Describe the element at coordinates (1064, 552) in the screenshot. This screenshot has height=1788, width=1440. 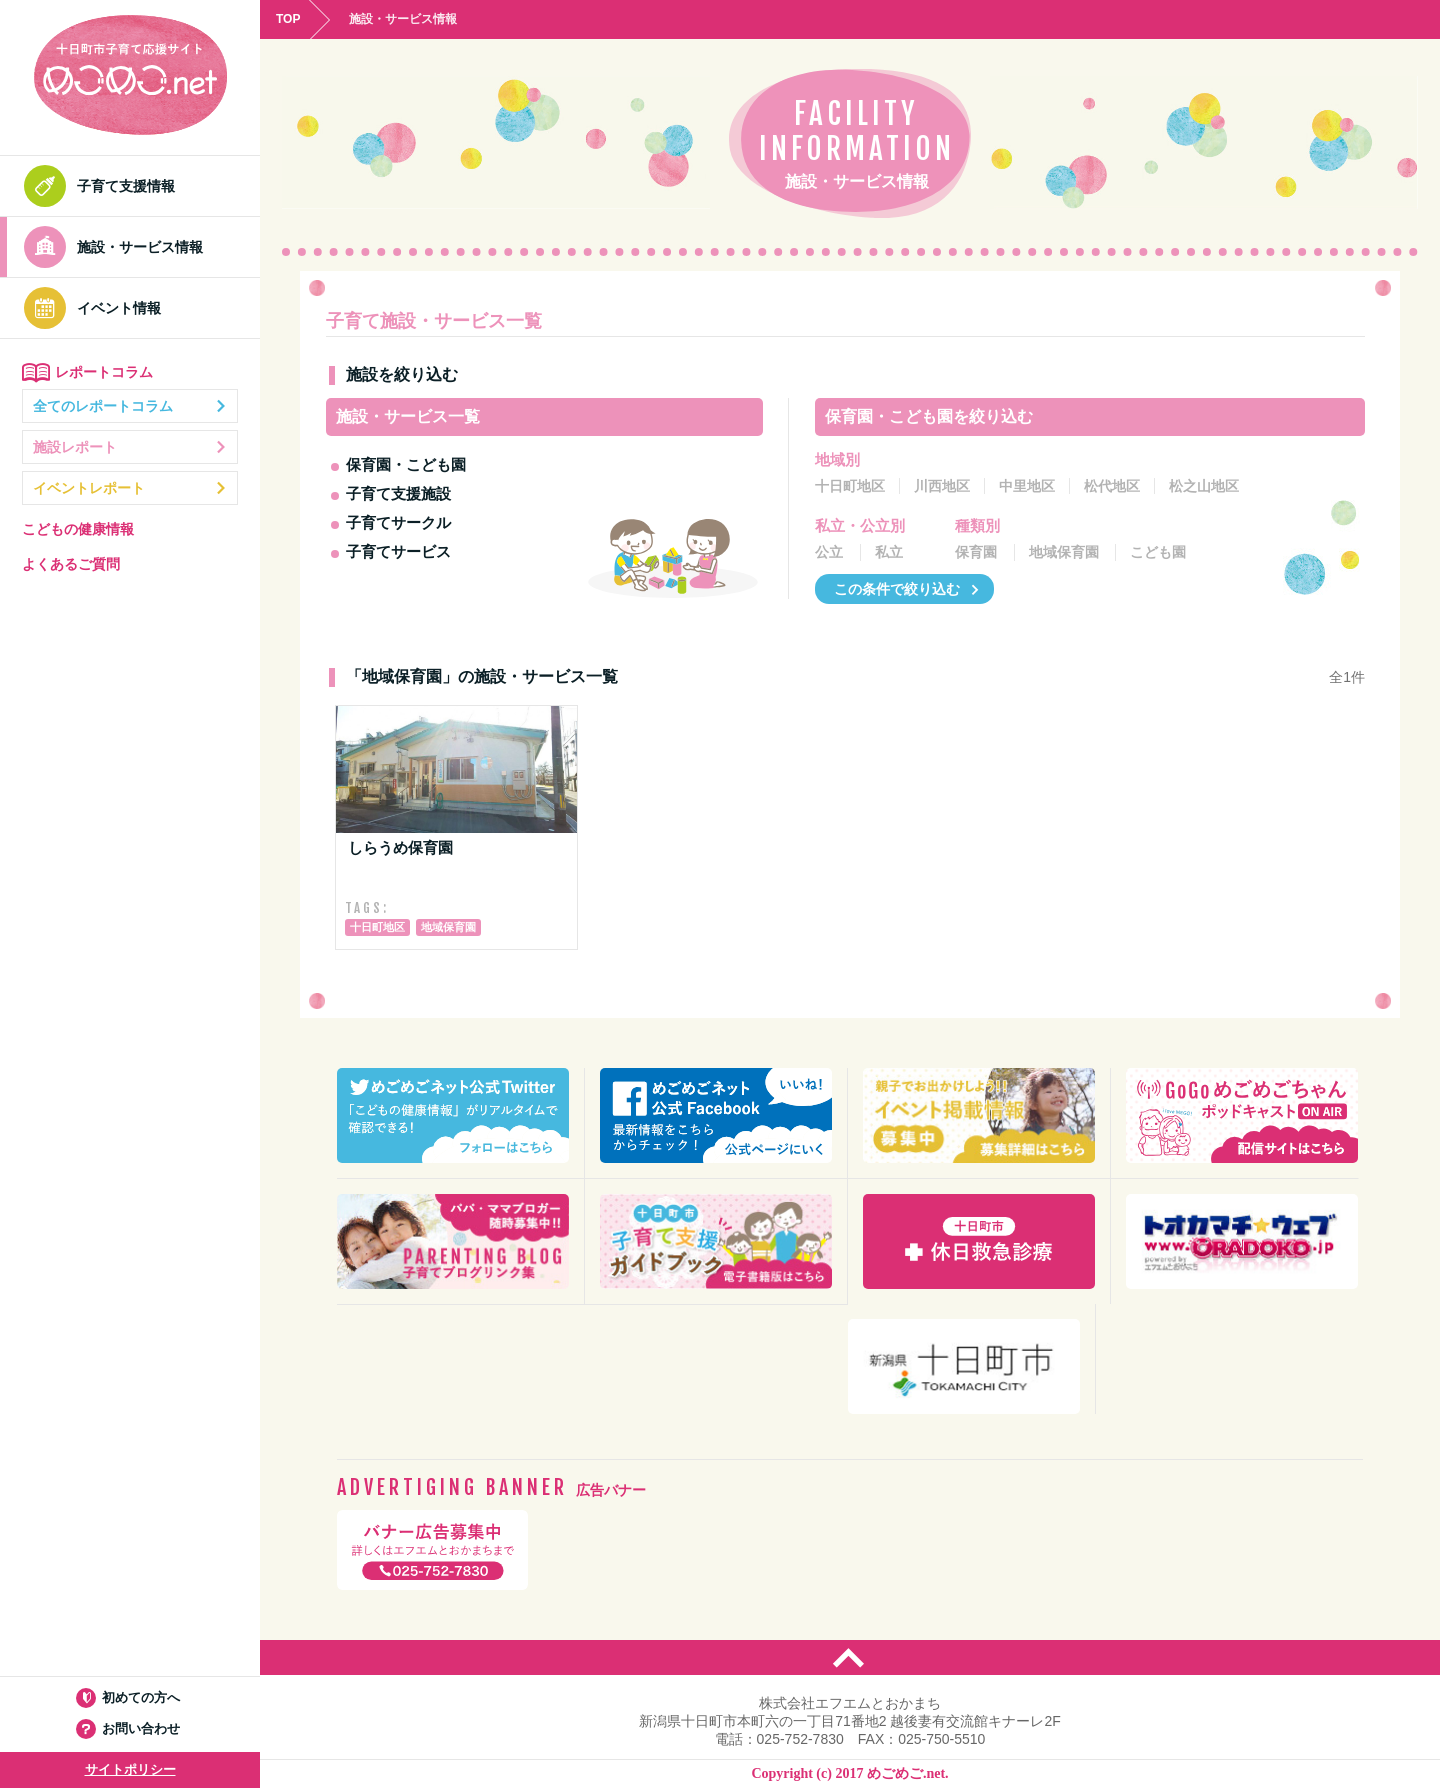
I see `地域保育園` at that location.